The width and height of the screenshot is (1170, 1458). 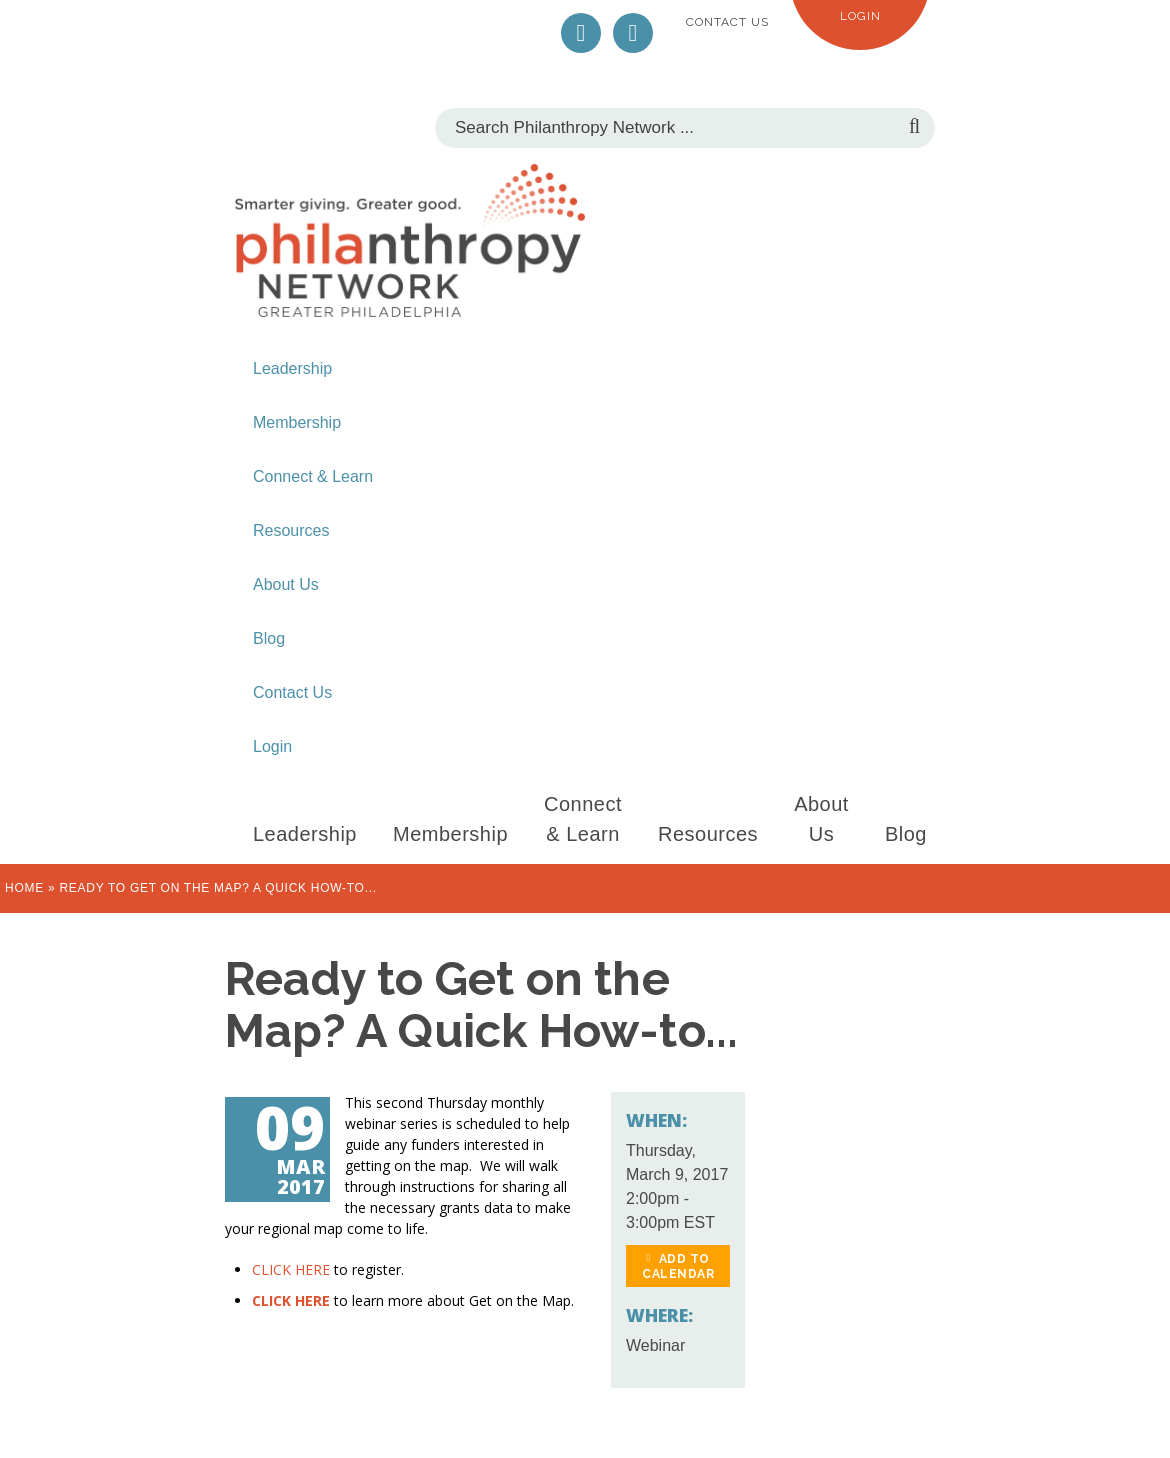 What do you see at coordinates (727, 22) in the screenshot?
I see `Contact Us` at bounding box center [727, 22].